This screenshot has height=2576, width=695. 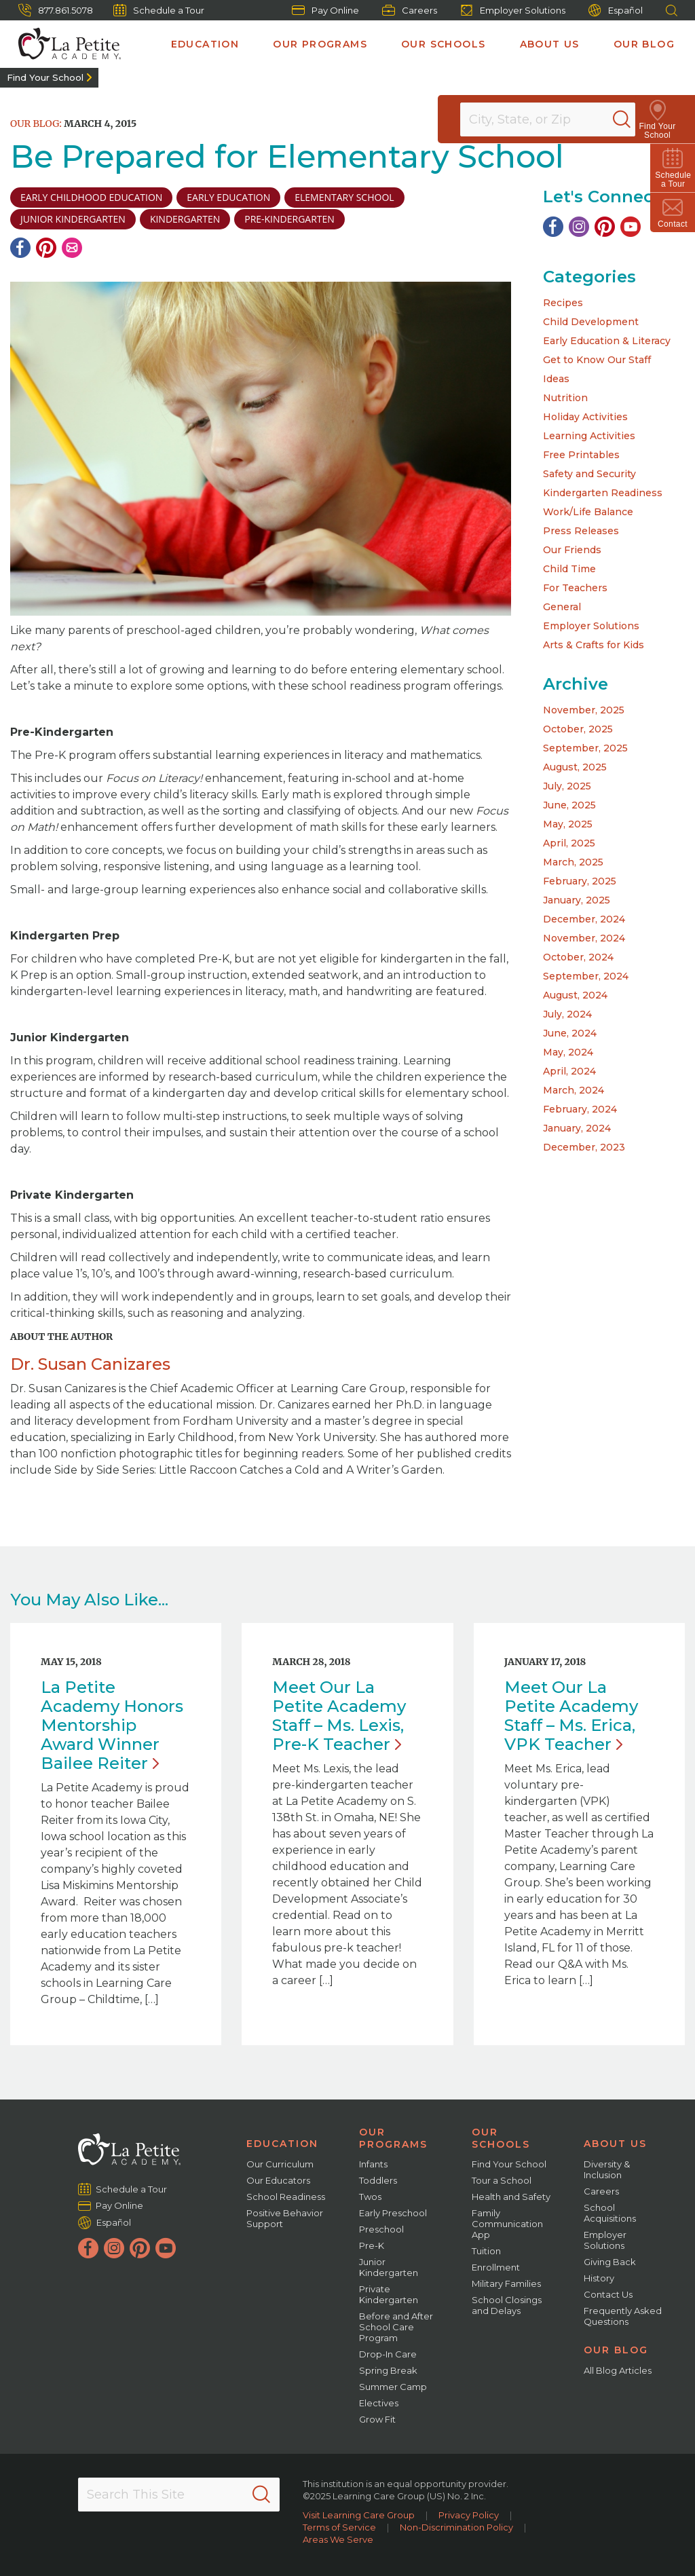 I want to click on March, 2024, so click(x=573, y=1090).